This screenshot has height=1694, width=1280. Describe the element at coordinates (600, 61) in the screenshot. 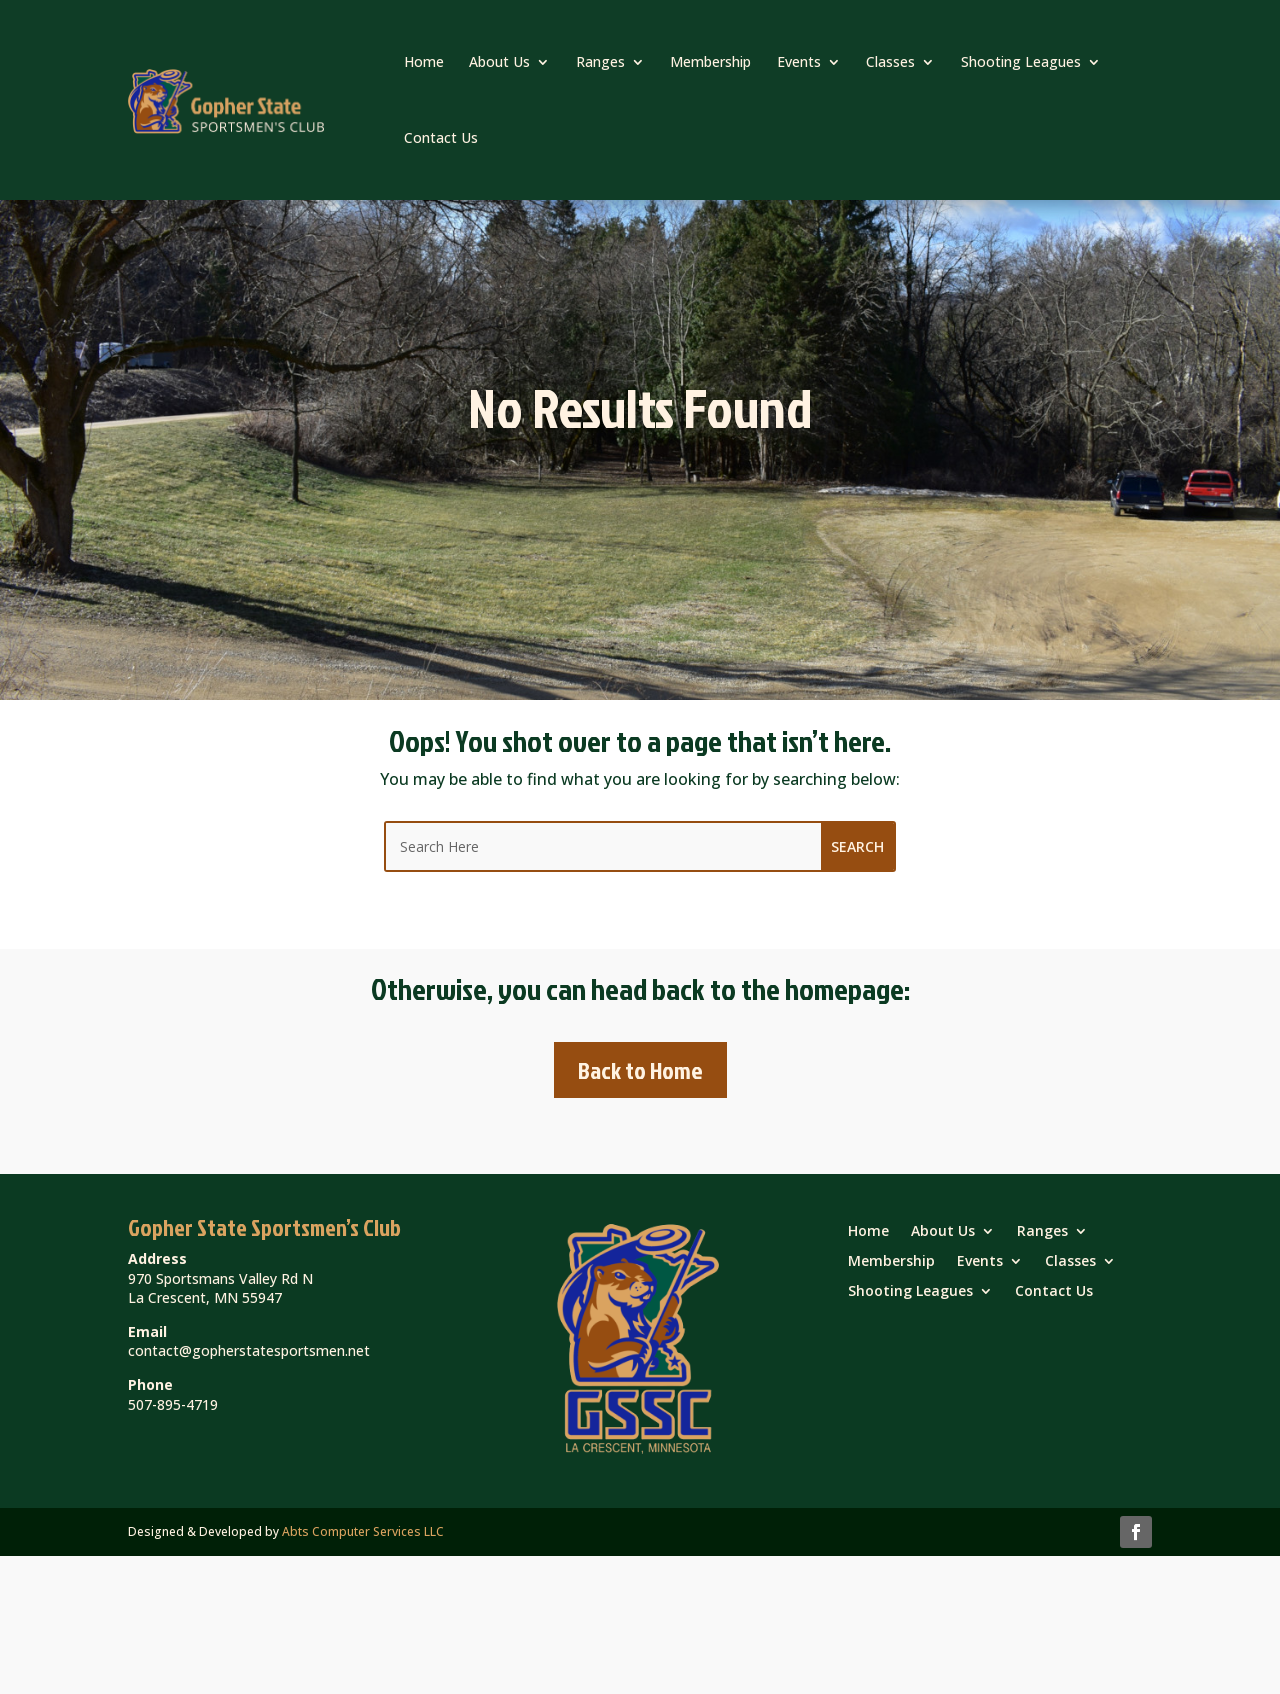

I see `Ranges` at that location.